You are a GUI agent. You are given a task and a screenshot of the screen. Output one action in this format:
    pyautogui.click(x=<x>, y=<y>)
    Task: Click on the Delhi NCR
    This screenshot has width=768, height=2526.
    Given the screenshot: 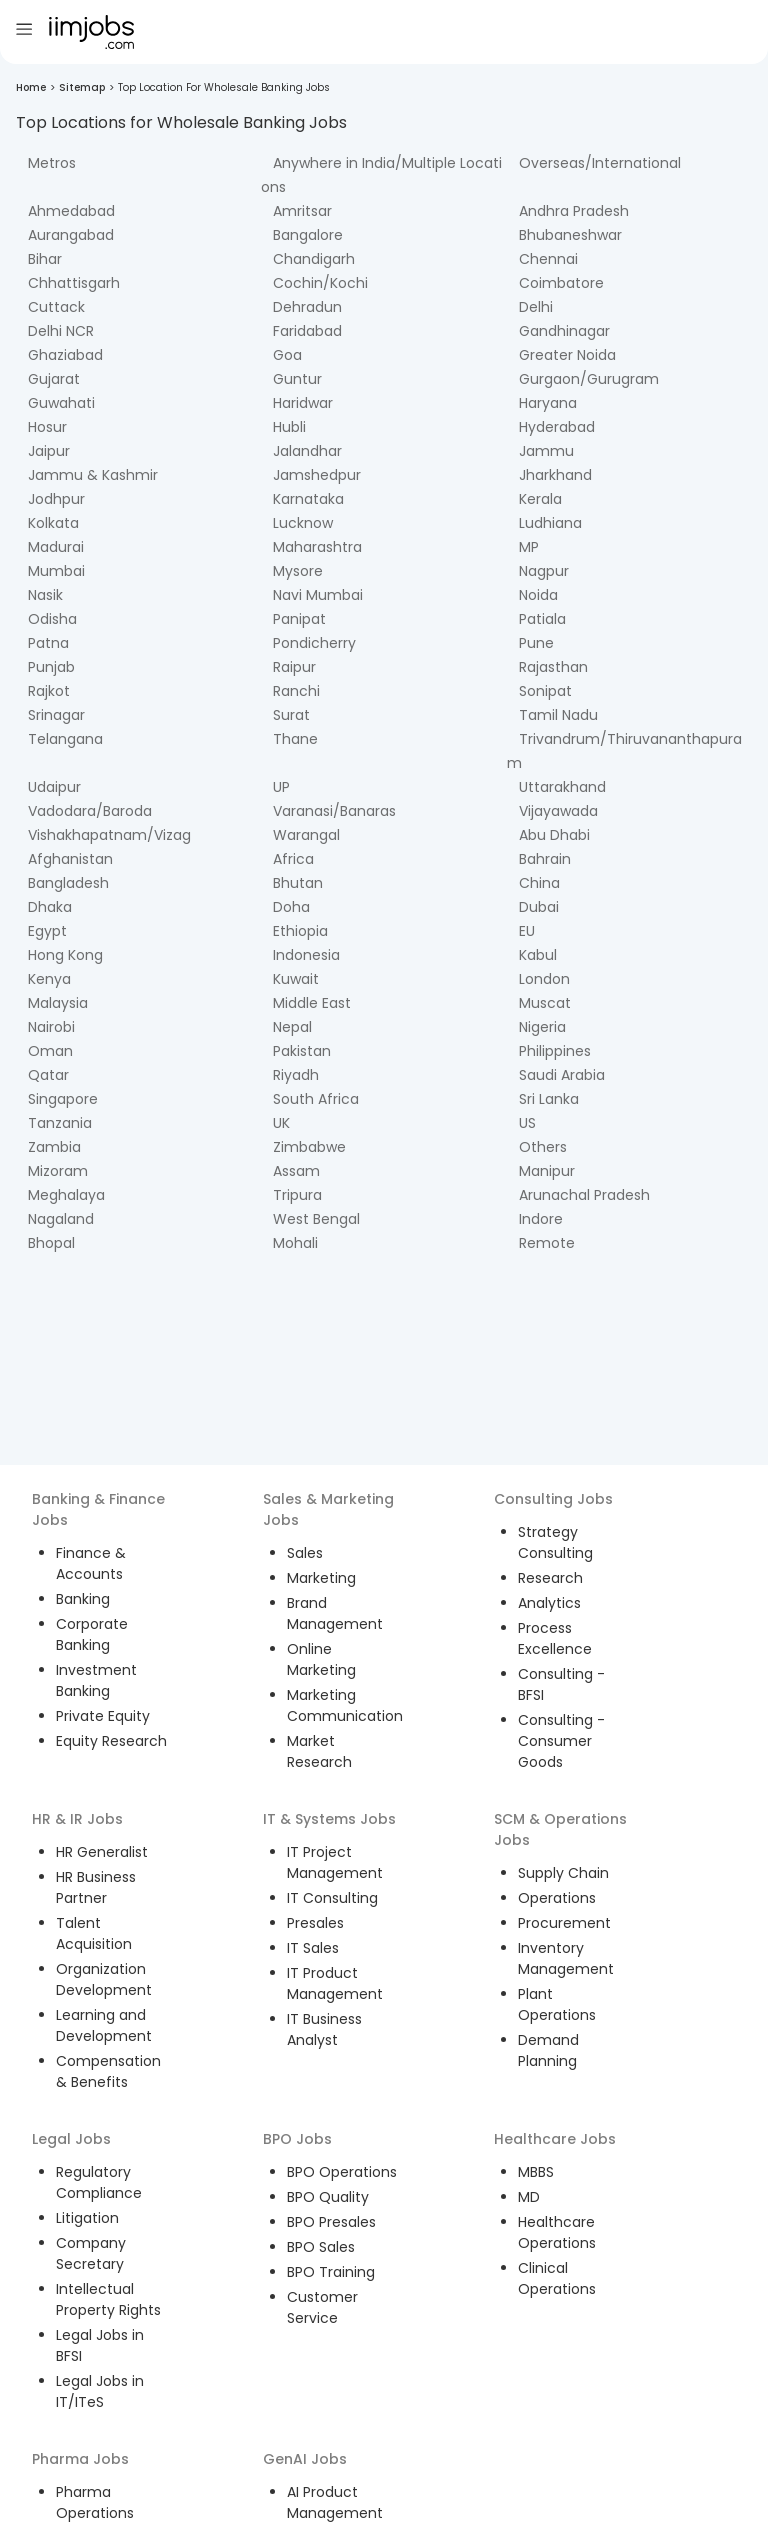 What is the action you would take?
    pyautogui.click(x=61, y=331)
    